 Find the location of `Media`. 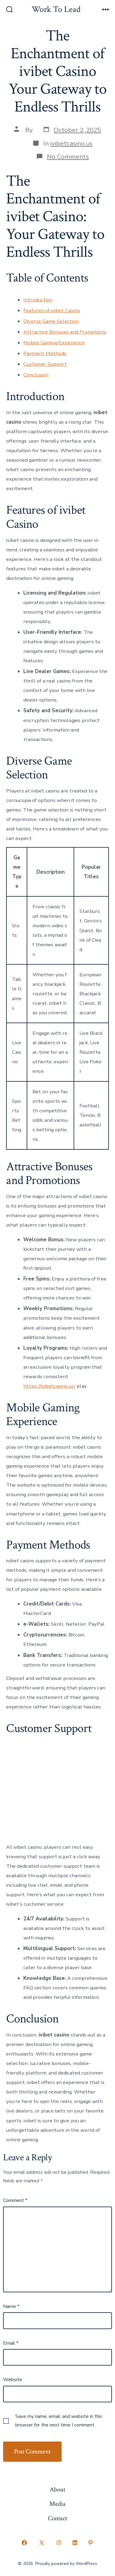

Media is located at coordinates (57, 2504).